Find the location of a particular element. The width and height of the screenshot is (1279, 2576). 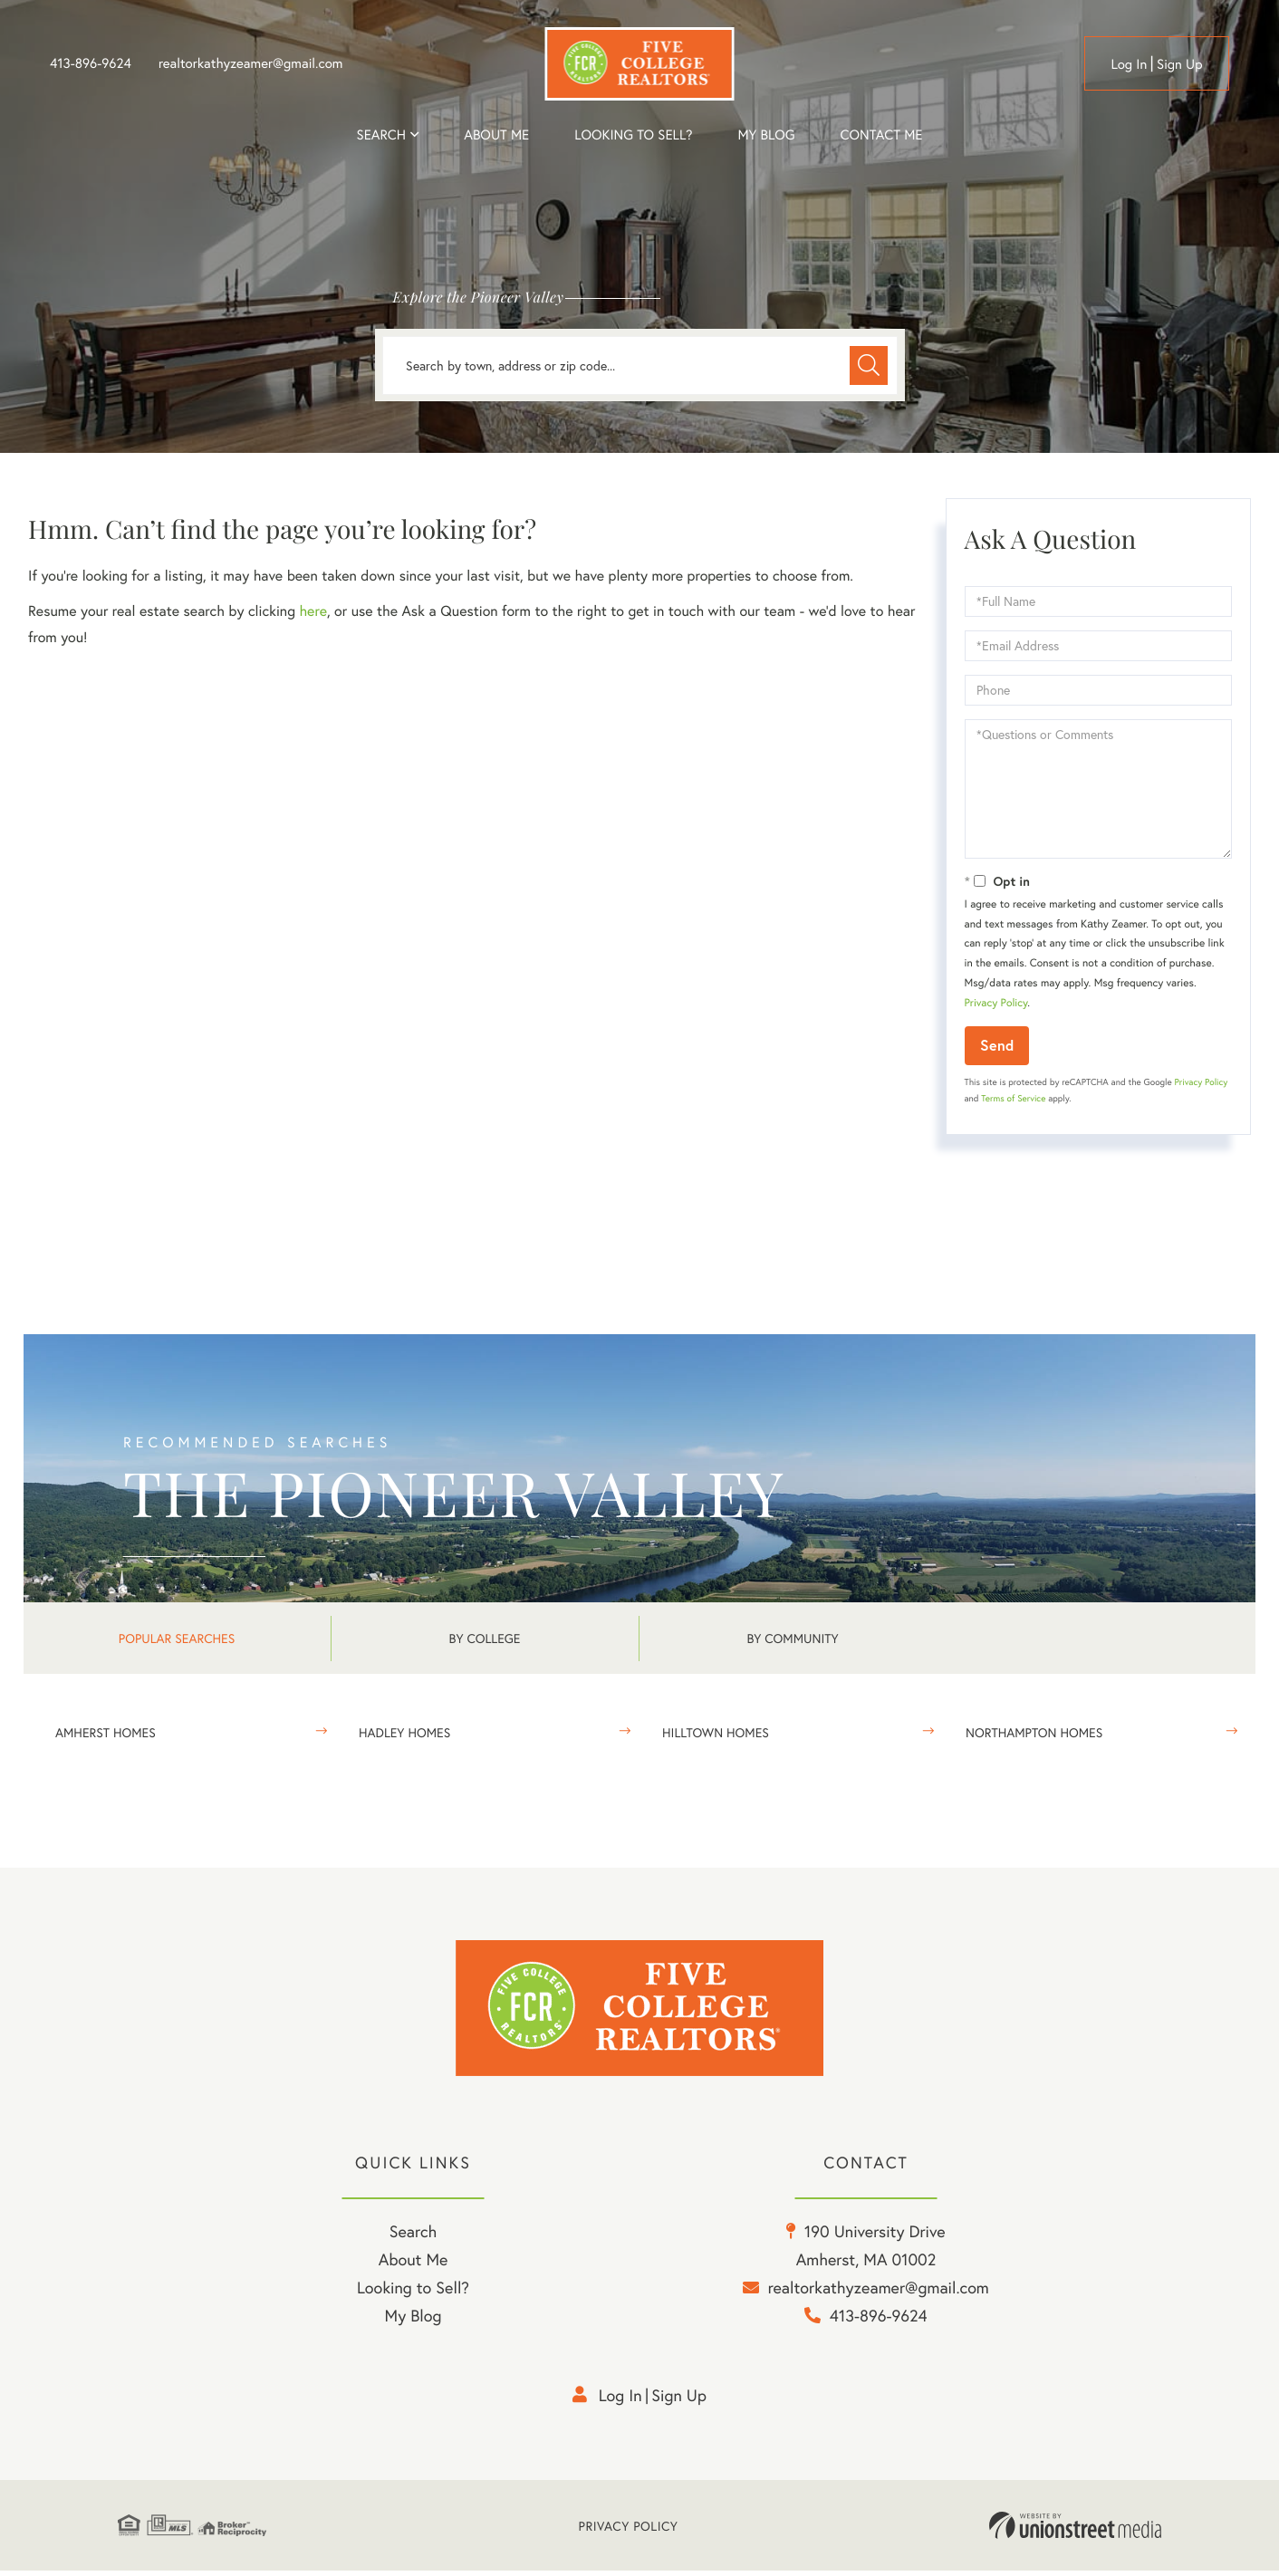

Amherst Homes is located at coordinates (105, 1732).